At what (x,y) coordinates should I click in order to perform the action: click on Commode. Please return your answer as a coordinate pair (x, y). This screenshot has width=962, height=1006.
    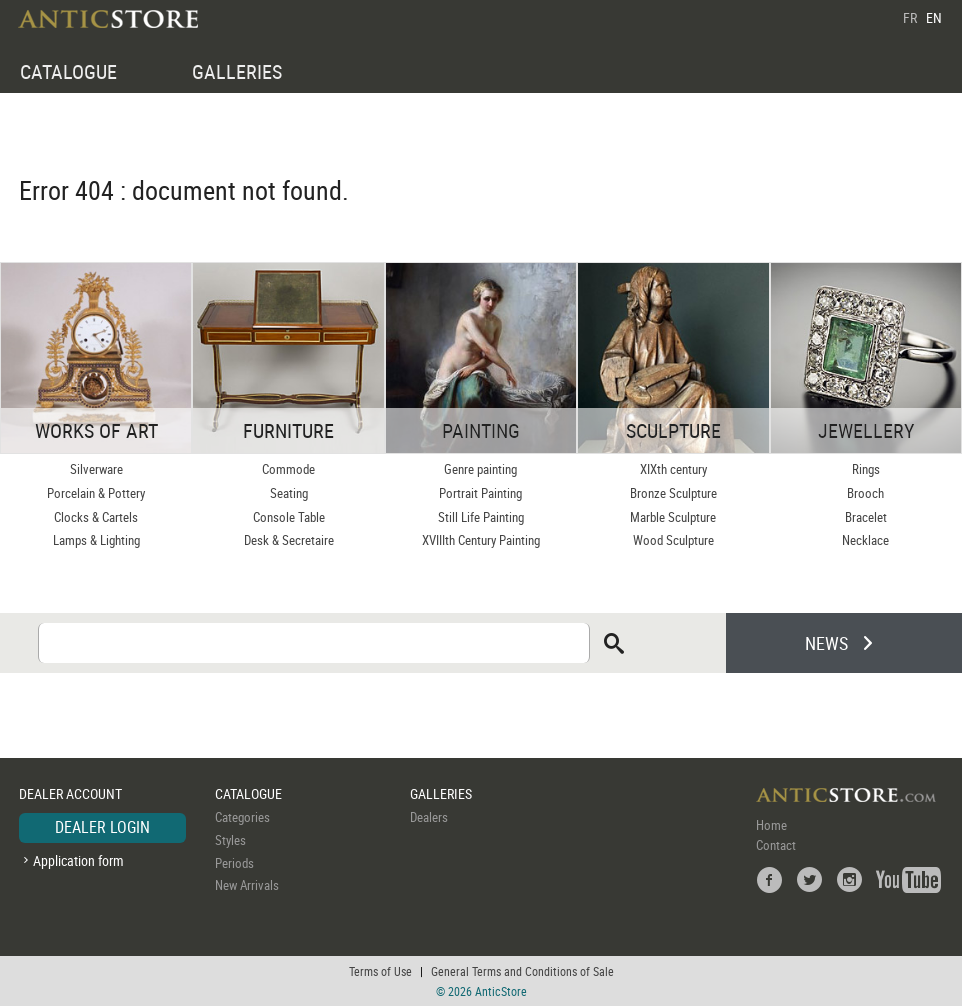
    Looking at the image, I should click on (288, 469).